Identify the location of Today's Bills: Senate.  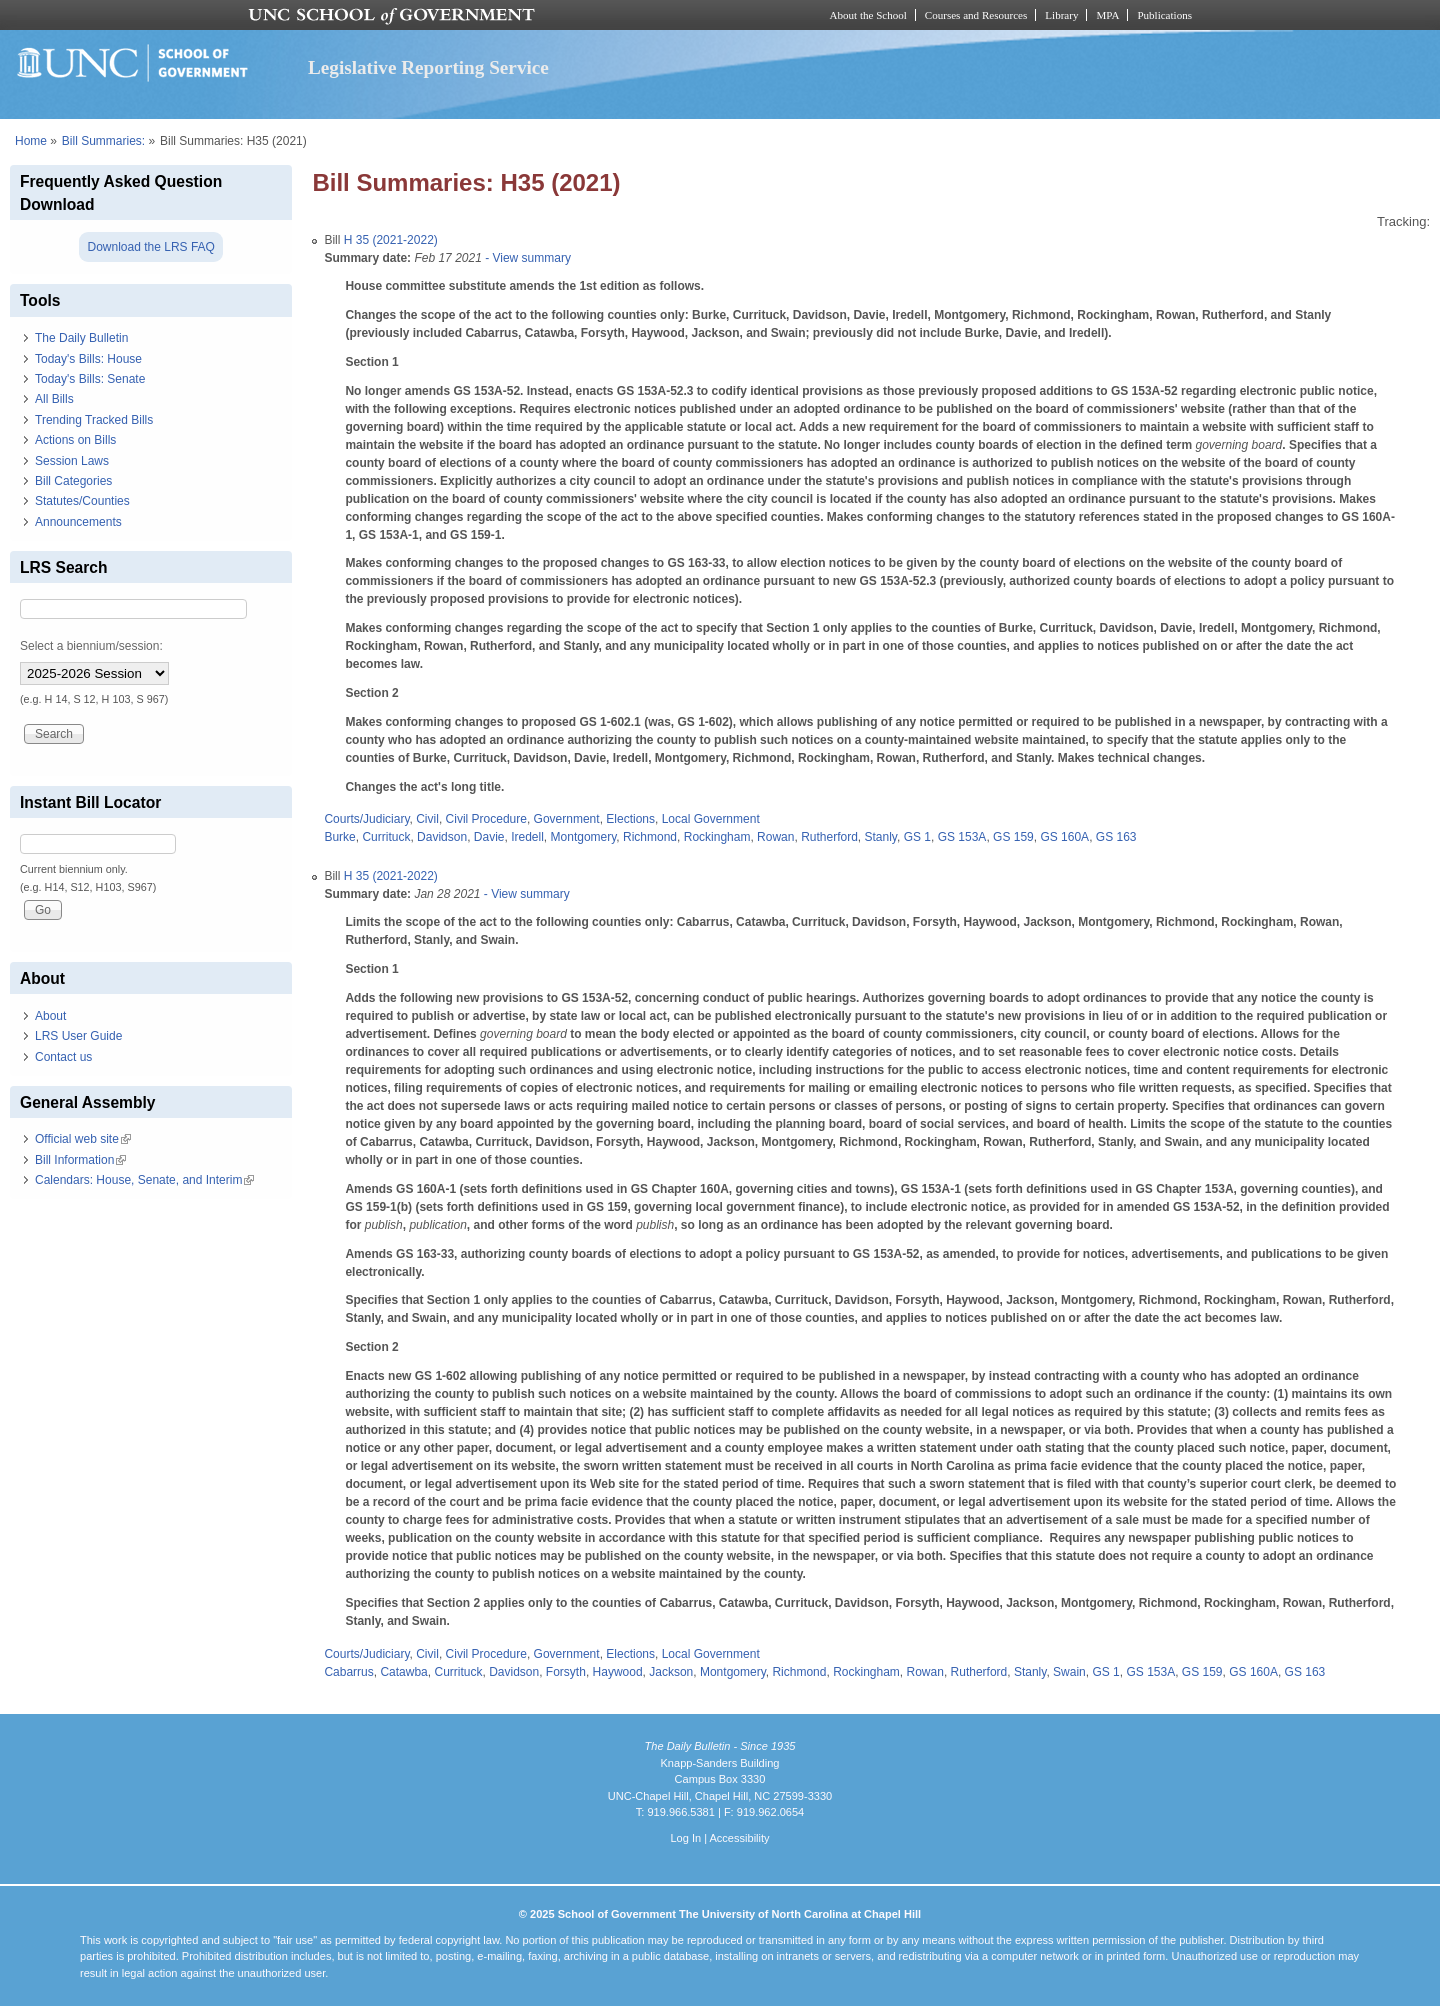
(90, 379).